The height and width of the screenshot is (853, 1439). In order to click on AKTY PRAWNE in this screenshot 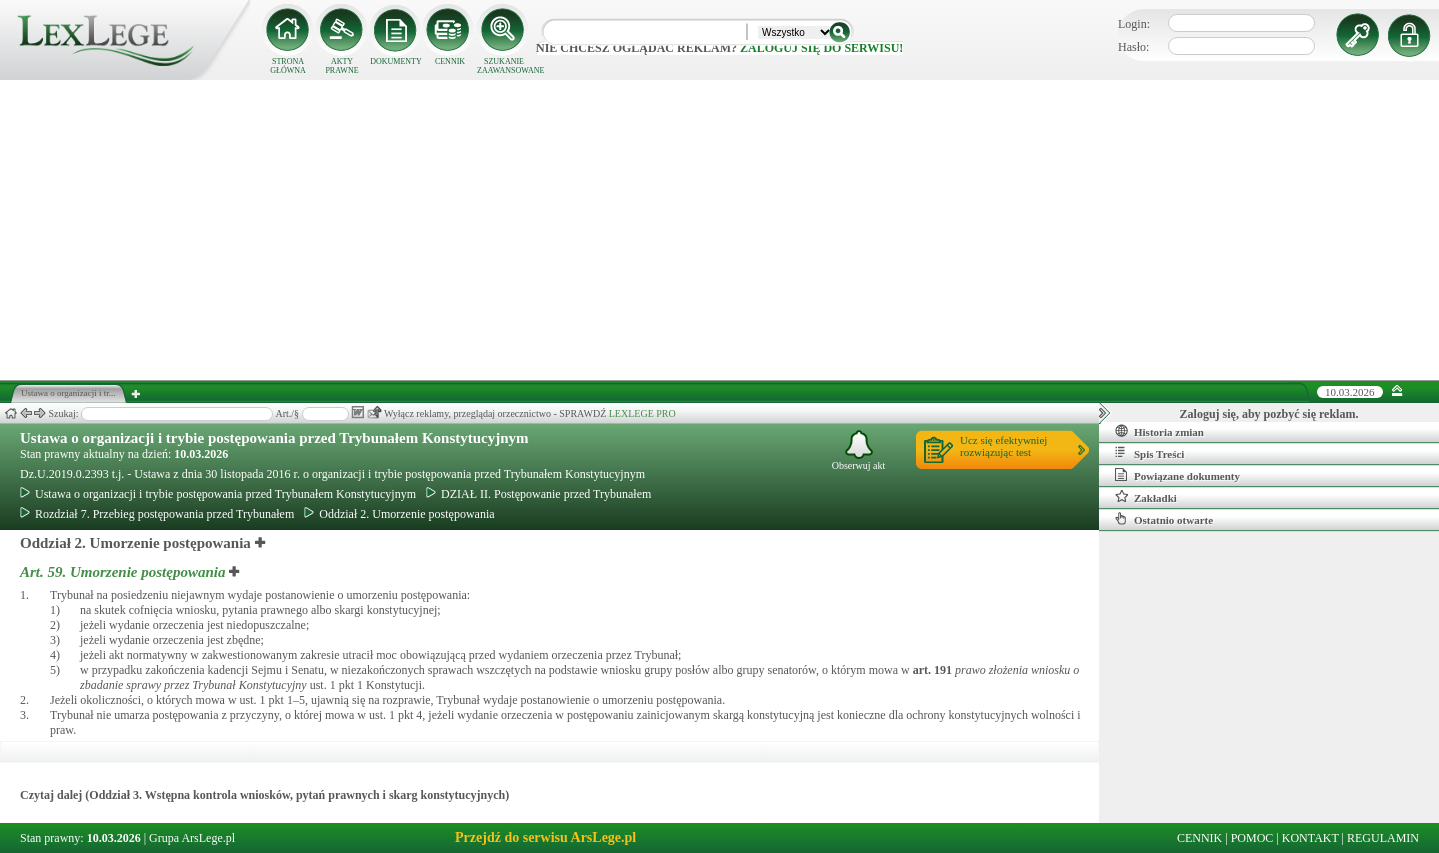, I will do `click(341, 66)`.